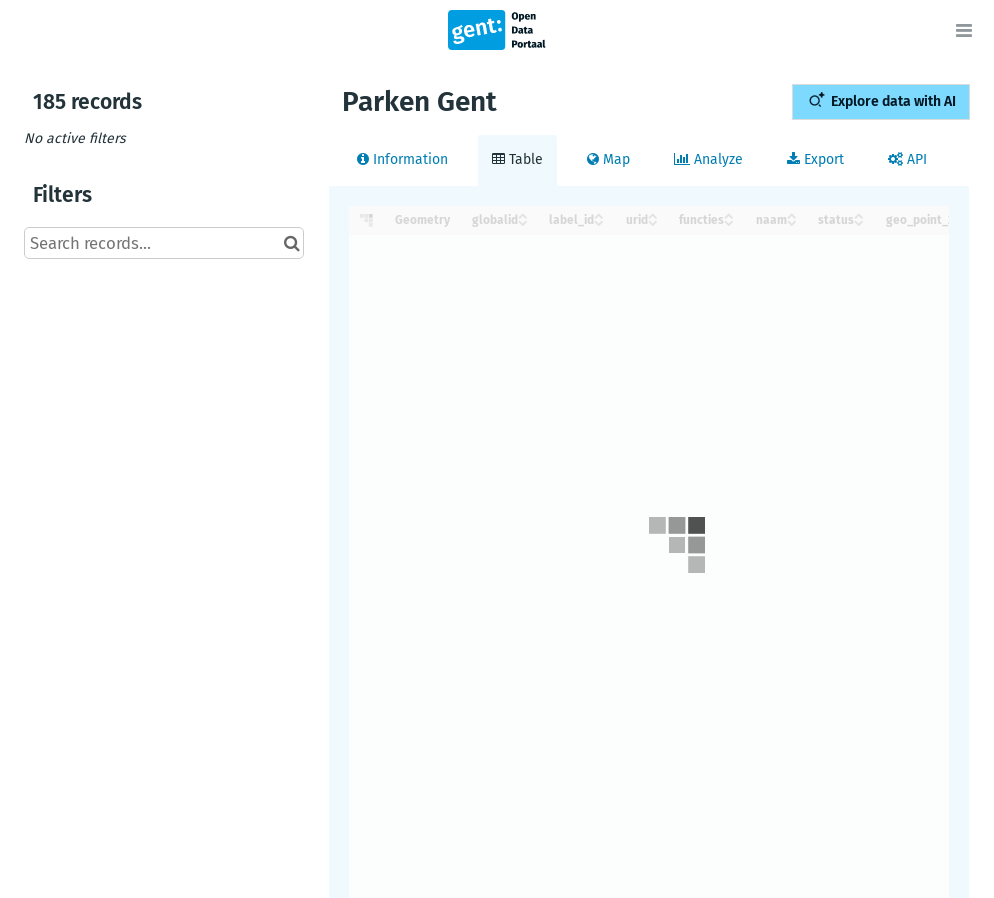 The image size is (994, 898). Describe the element at coordinates (907, 159) in the screenshot. I see `API [tab]` at that location.